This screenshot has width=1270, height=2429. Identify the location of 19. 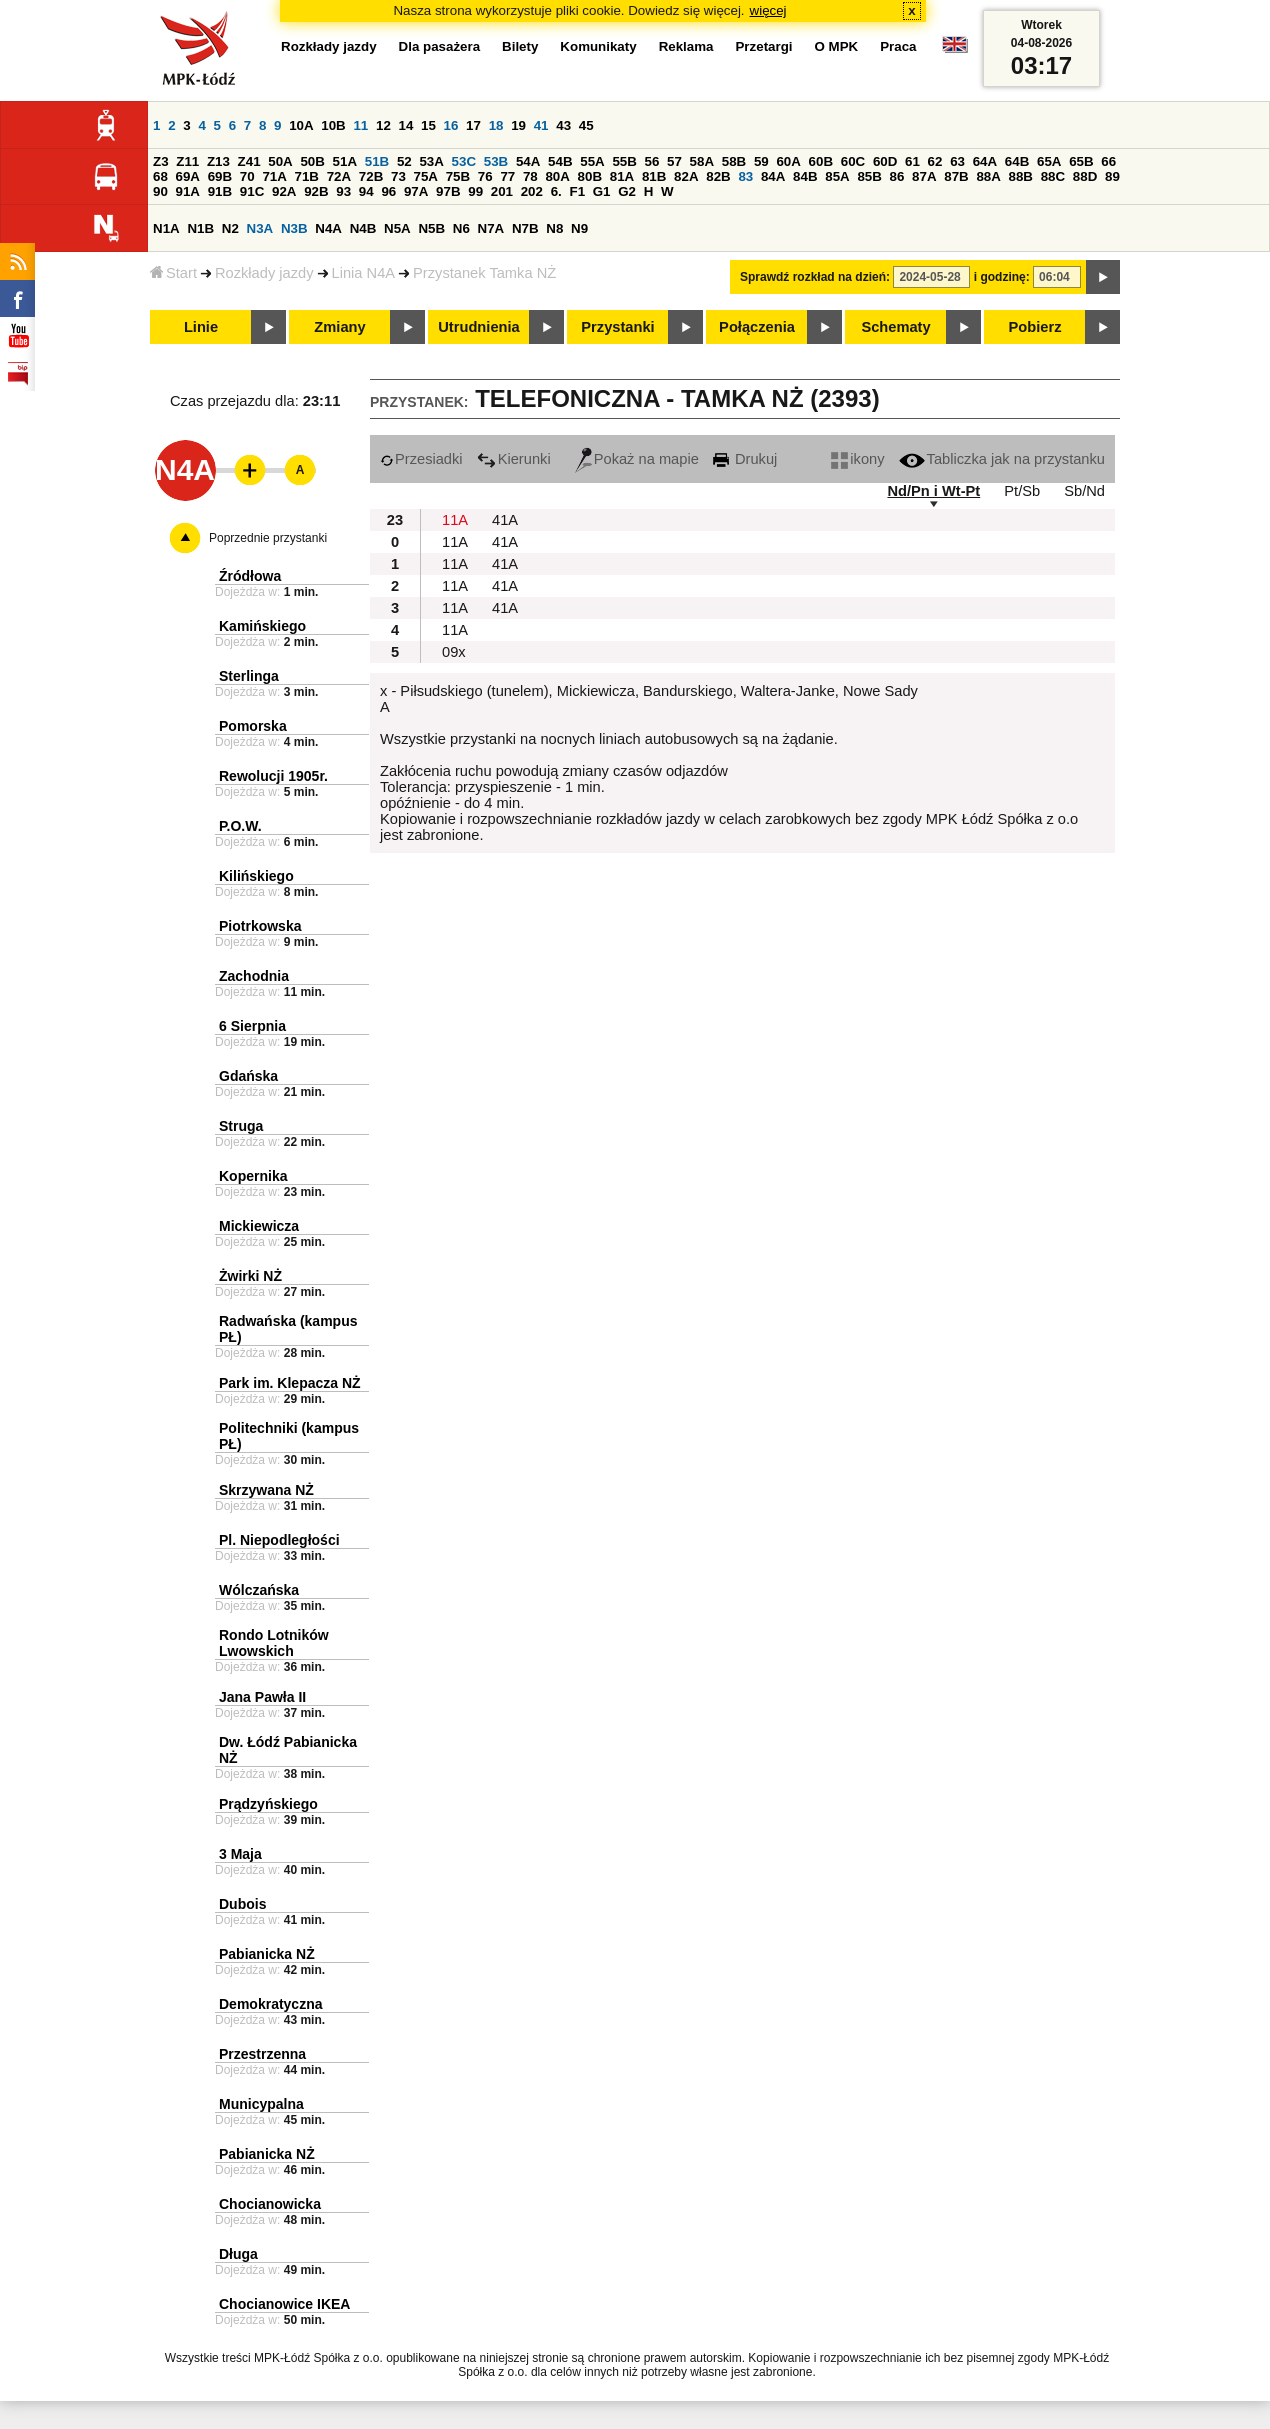
(518, 125).